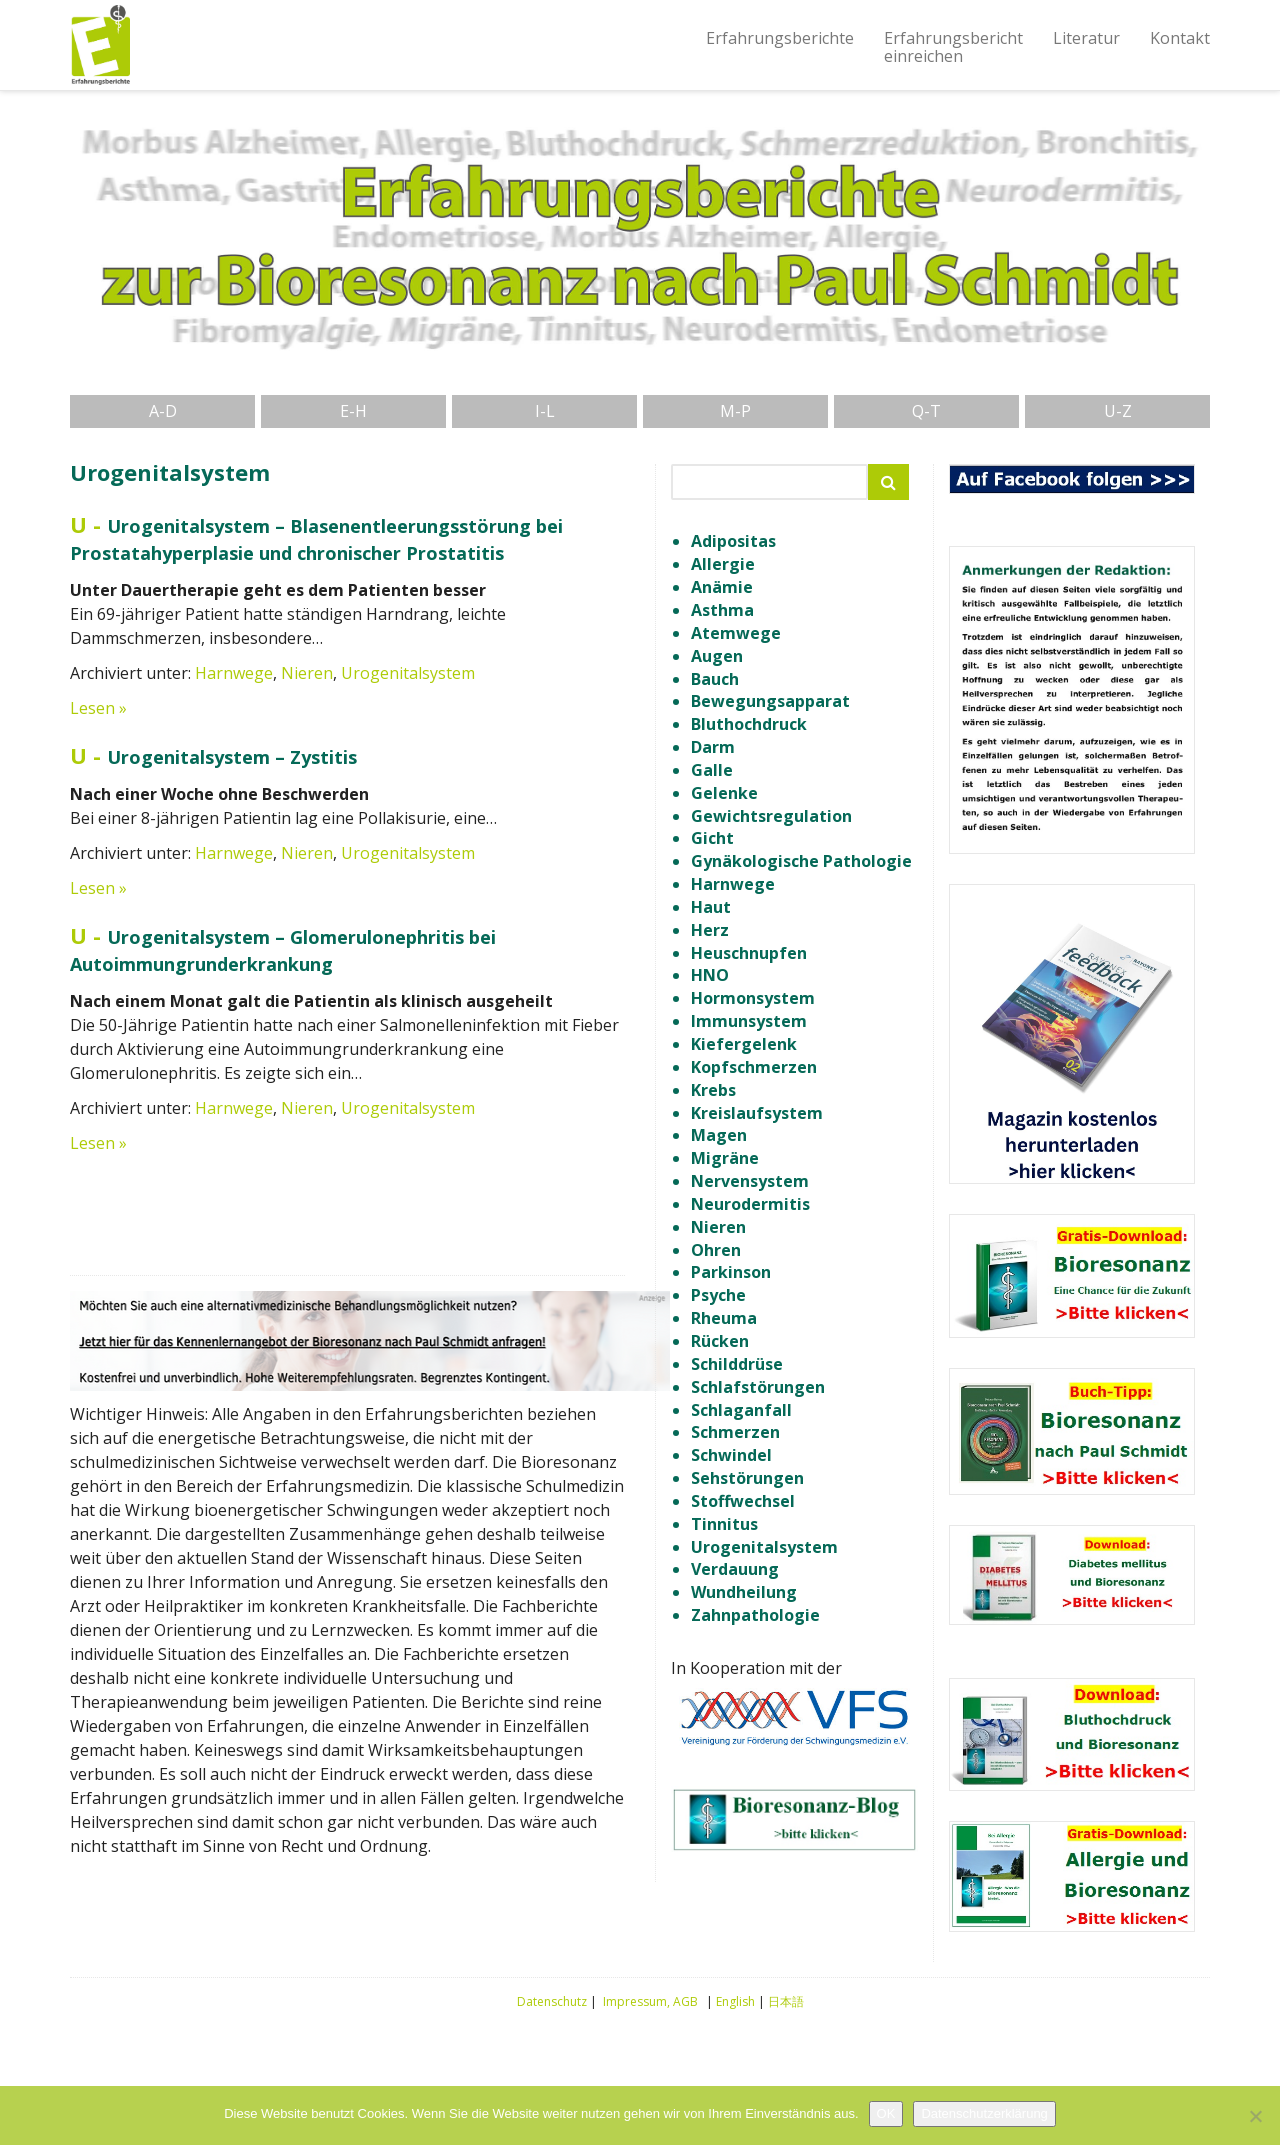 The width and height of the screenshot is (1280, 2145). What do you see at coordinates (735, 1432) in the screenshot?
I see `Schmerzen` at bounding box center [735, 1432].